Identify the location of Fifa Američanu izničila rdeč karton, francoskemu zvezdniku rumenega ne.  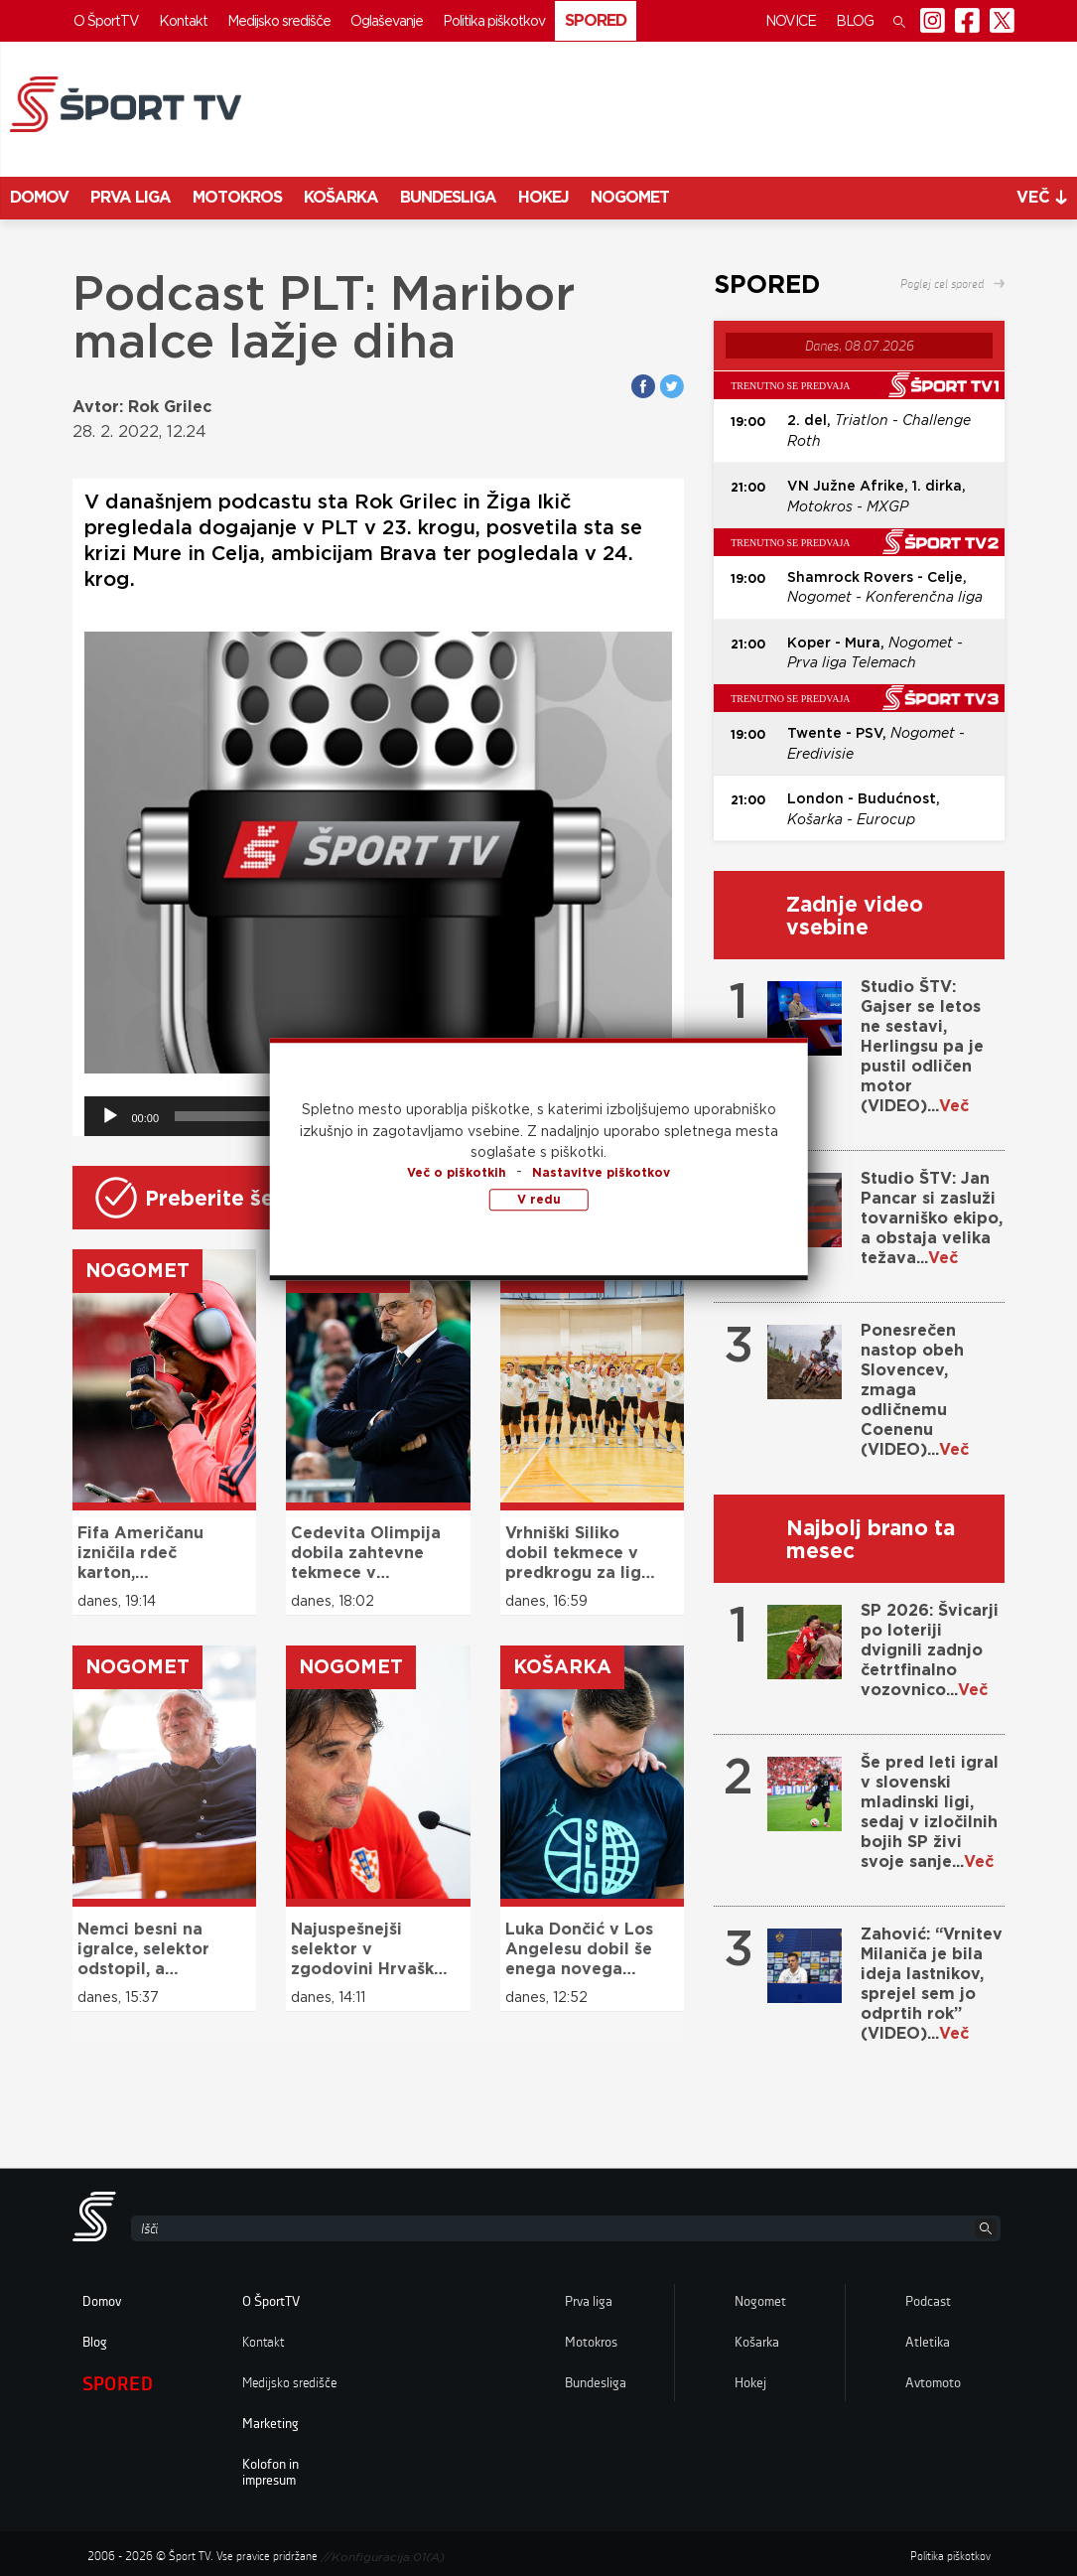
(140, 1553).